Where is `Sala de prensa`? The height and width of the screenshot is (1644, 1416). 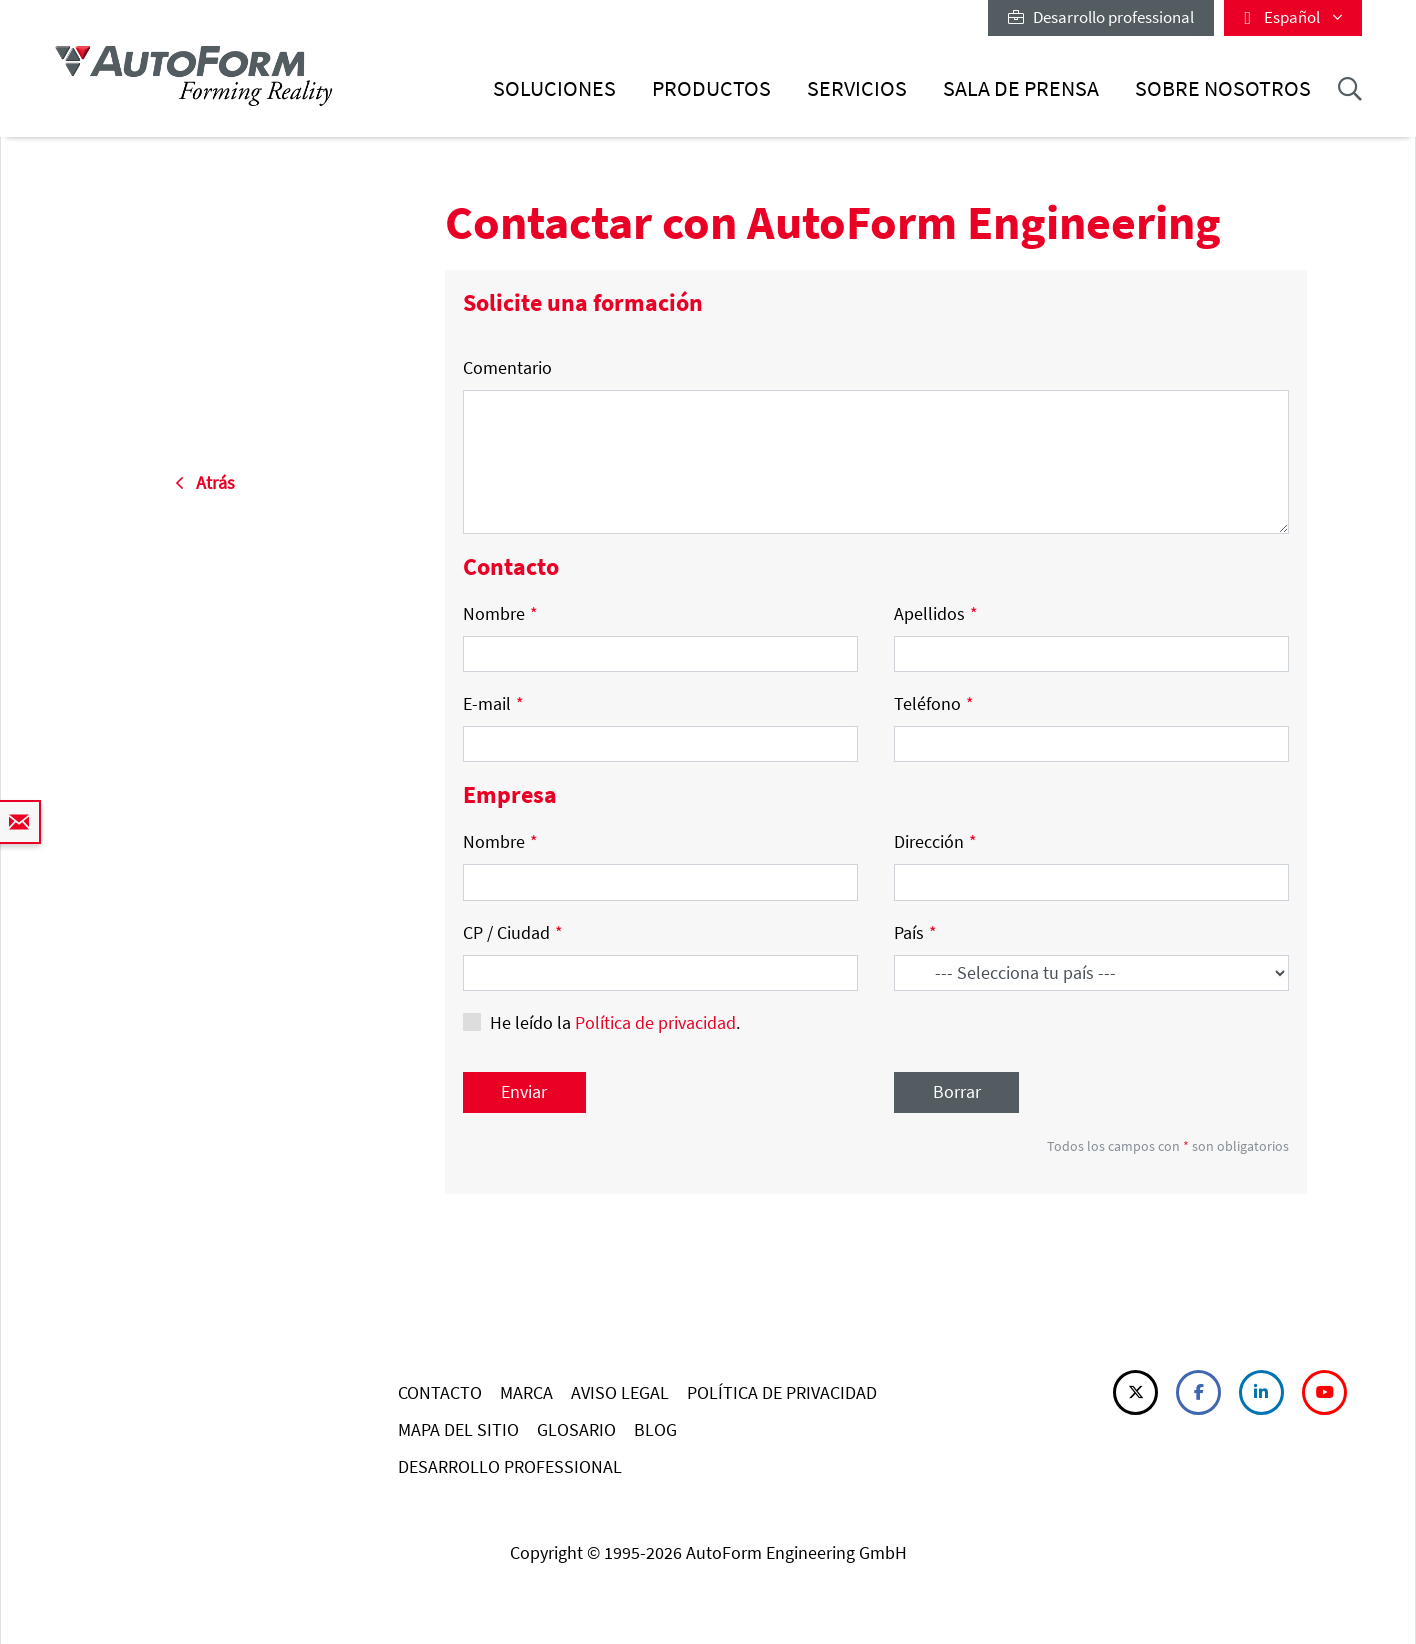 Sala de prensa is located at coordinates (1021, 88).